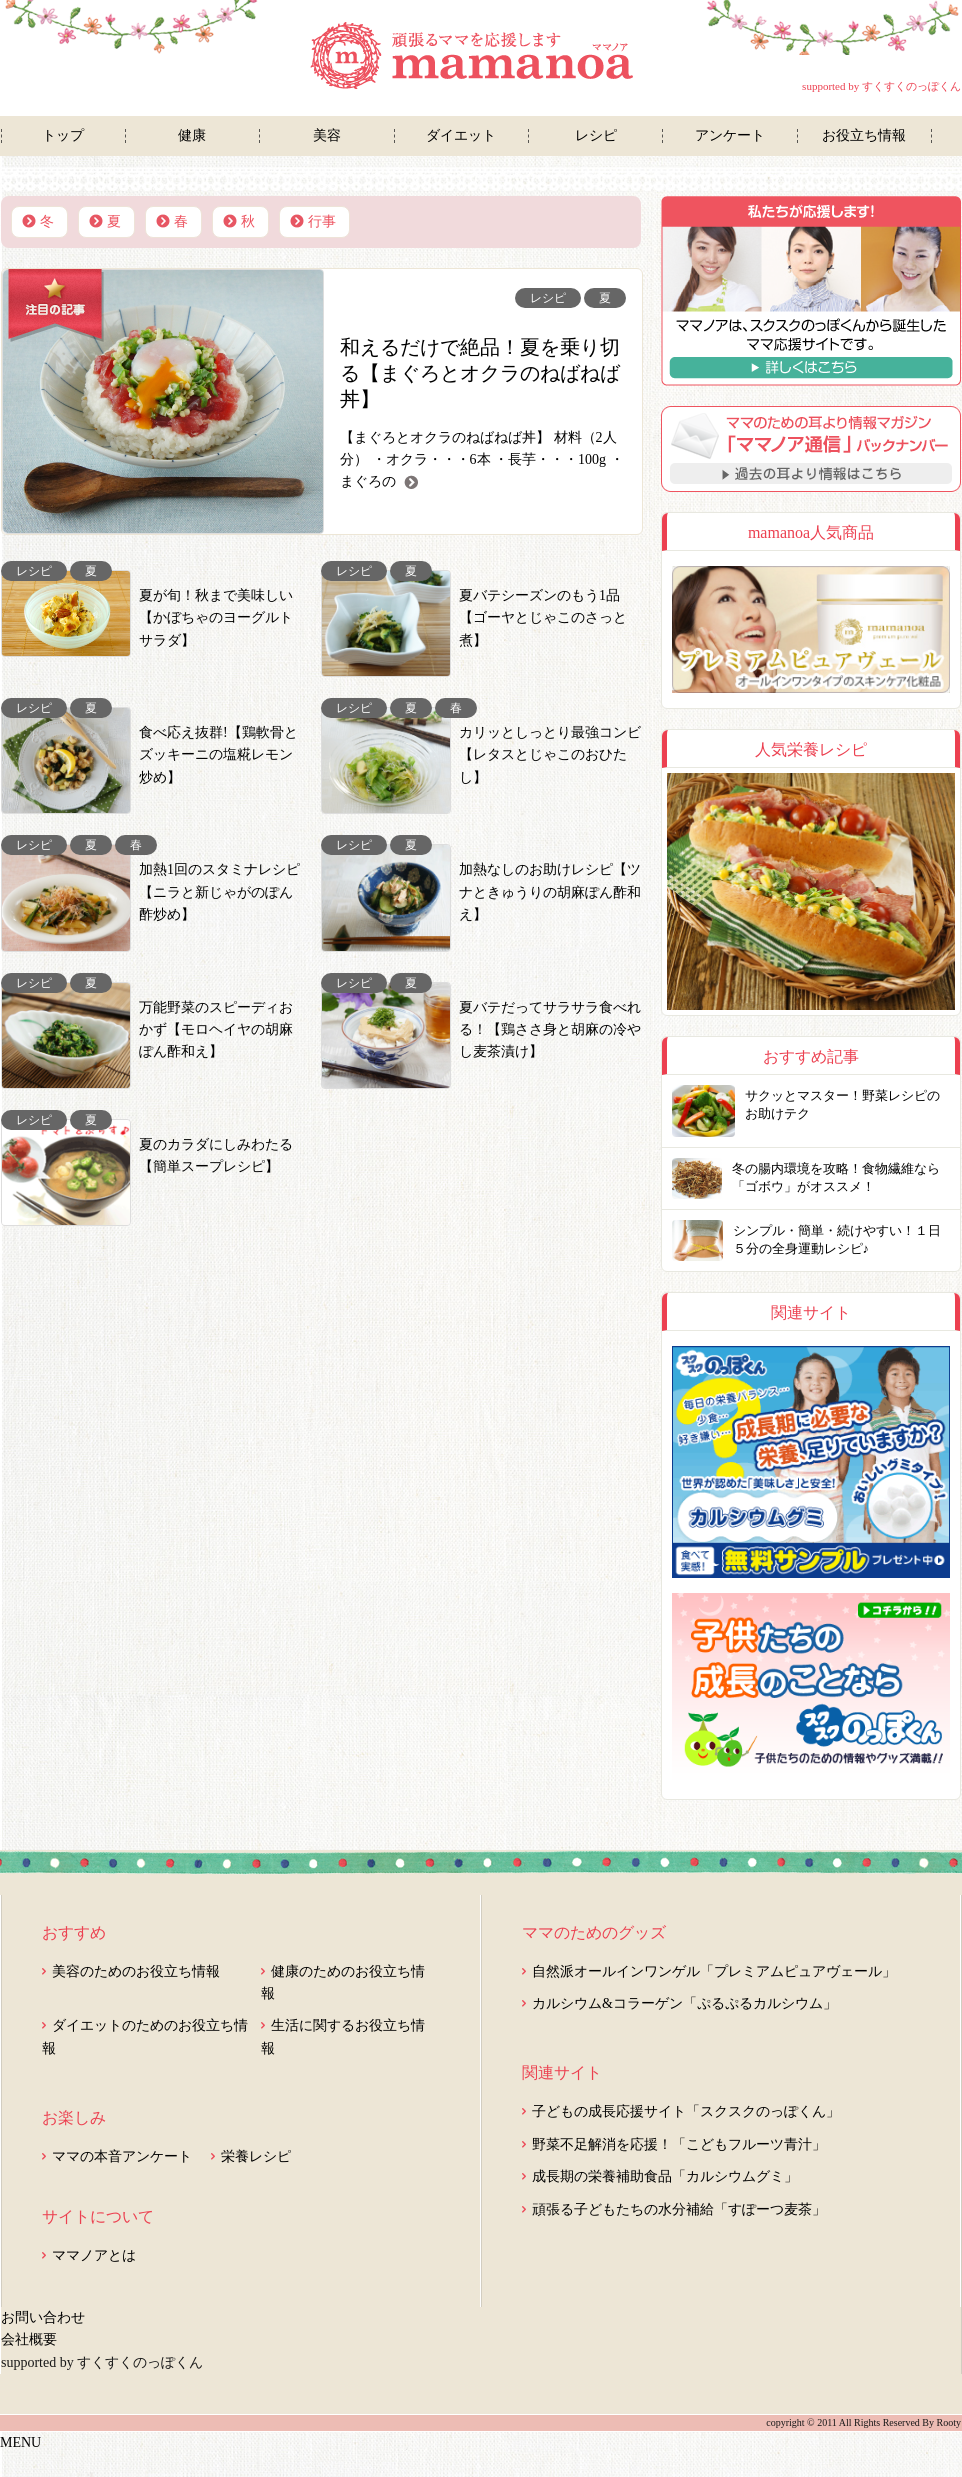 The width and height of the screenshot is (962, 2477). I want to click on 野菜不足解消を応援！「こどもフルーツ青汁」, so click(679, 2144).